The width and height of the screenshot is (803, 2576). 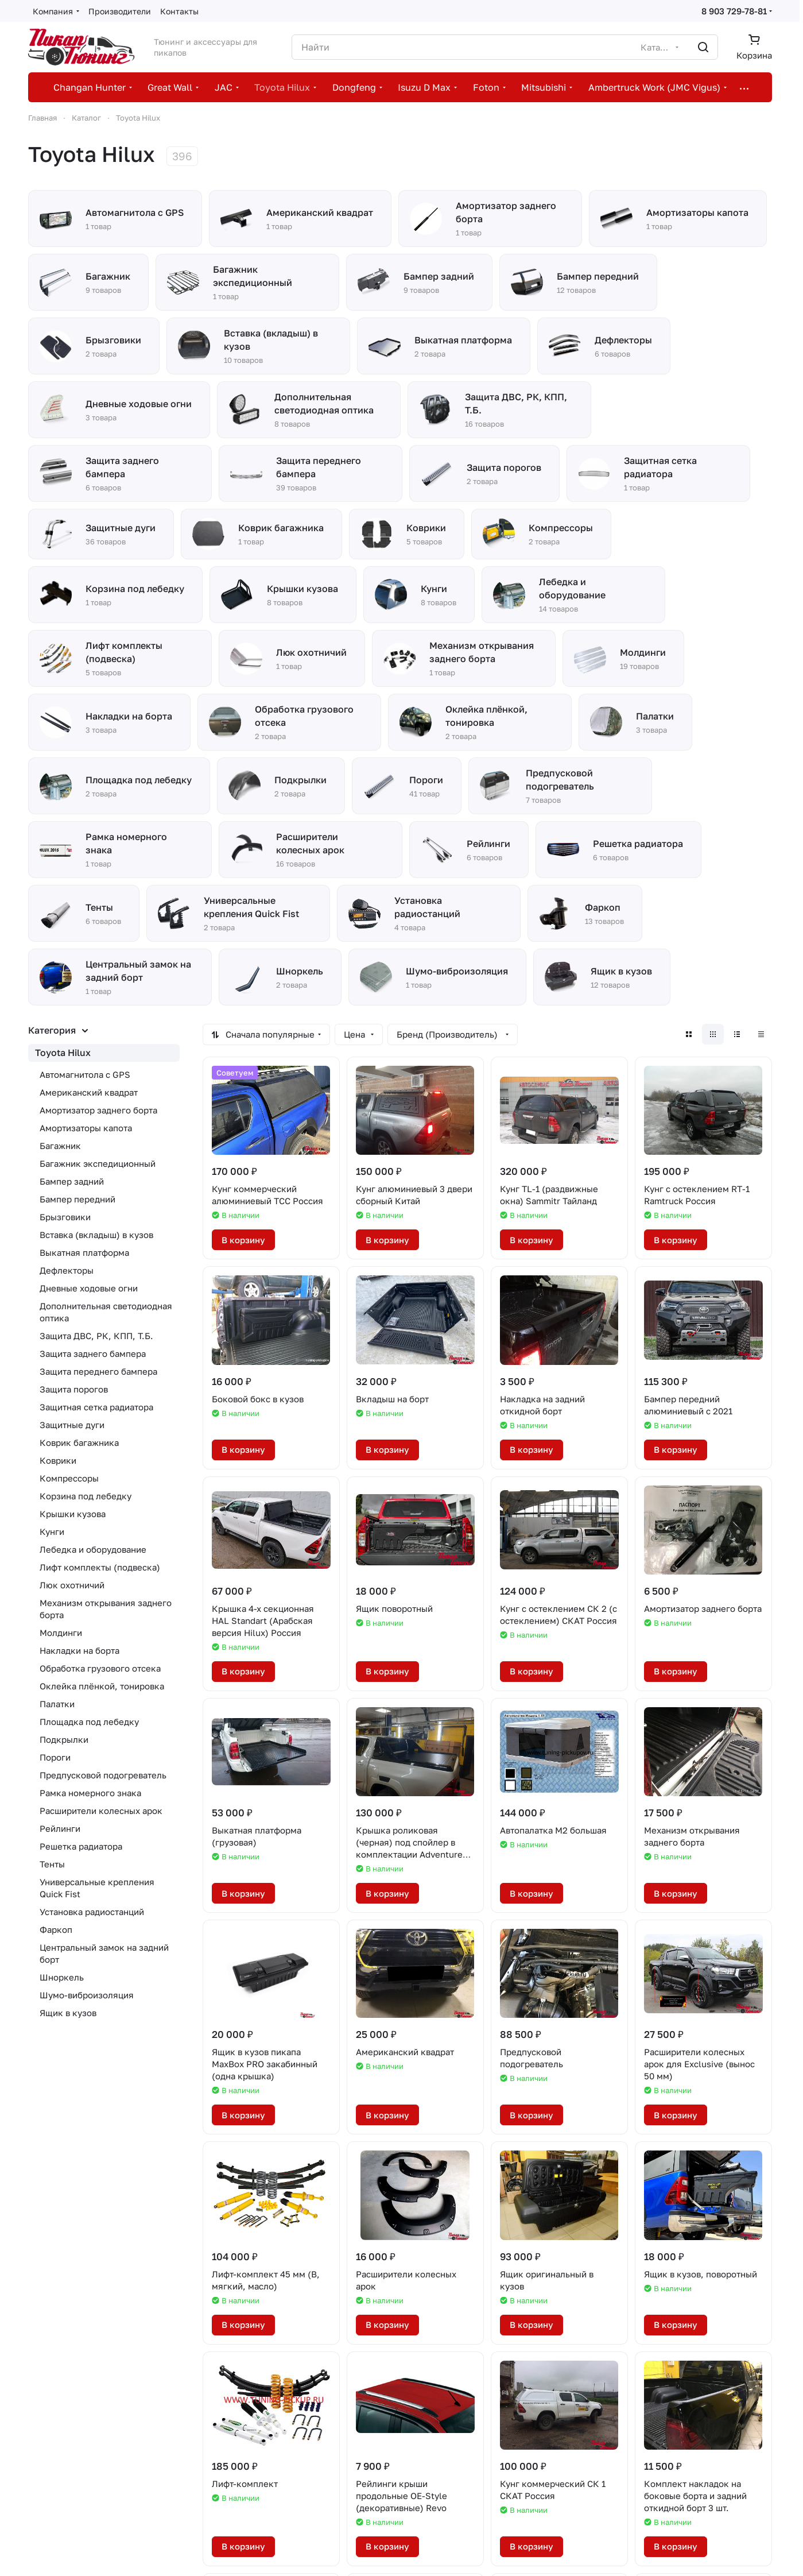 I want to click on Коврик багажника, so click(x=79, y=1442).